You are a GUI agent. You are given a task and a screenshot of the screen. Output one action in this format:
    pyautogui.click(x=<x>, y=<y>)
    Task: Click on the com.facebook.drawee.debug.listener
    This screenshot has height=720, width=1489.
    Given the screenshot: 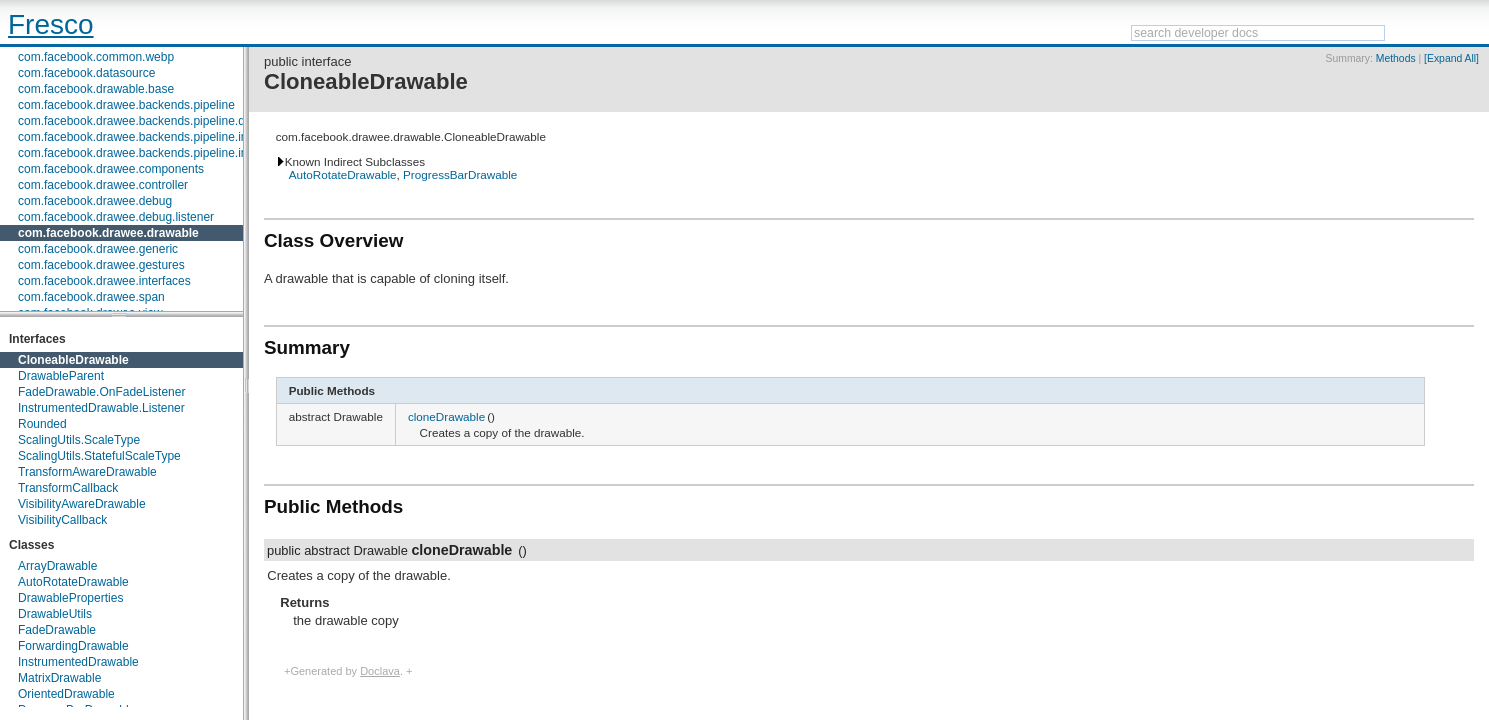 What is the action you would take?
    pyautogui.click(x=116, y=217)
    